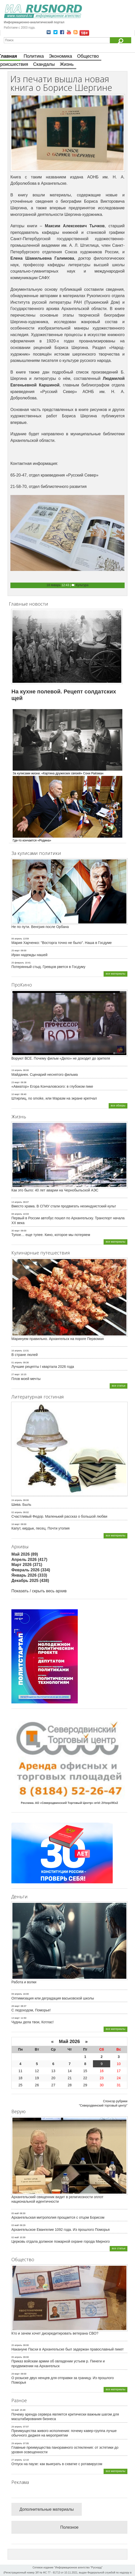 The image size is (135, 2576). What do you see at coordinates (61, 943) in the screenshot?
I see `Мария Харченко: "Восторга точно не было". Наша в Госдуме` at bounding box center [61, 943].